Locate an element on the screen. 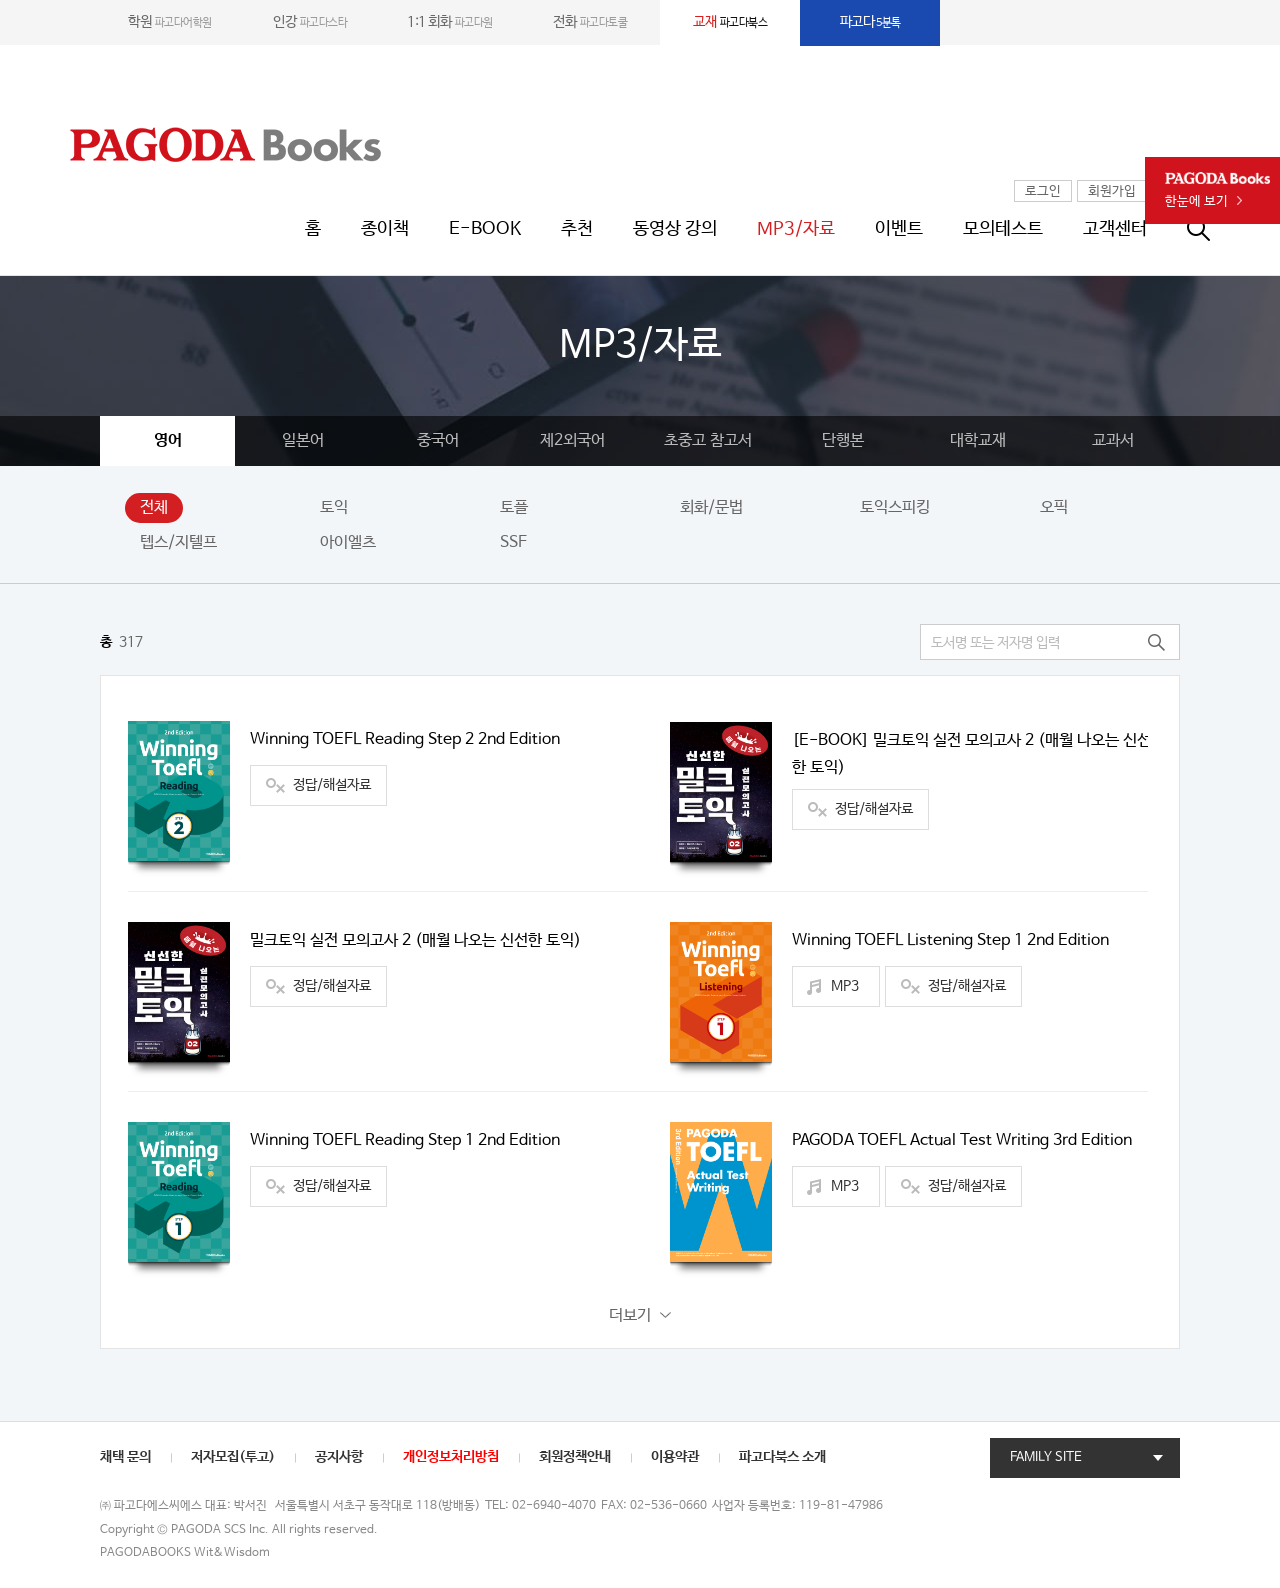  Winning TOEFL Listening Step 1 2nd Edition is located at coordinates (950, 940).